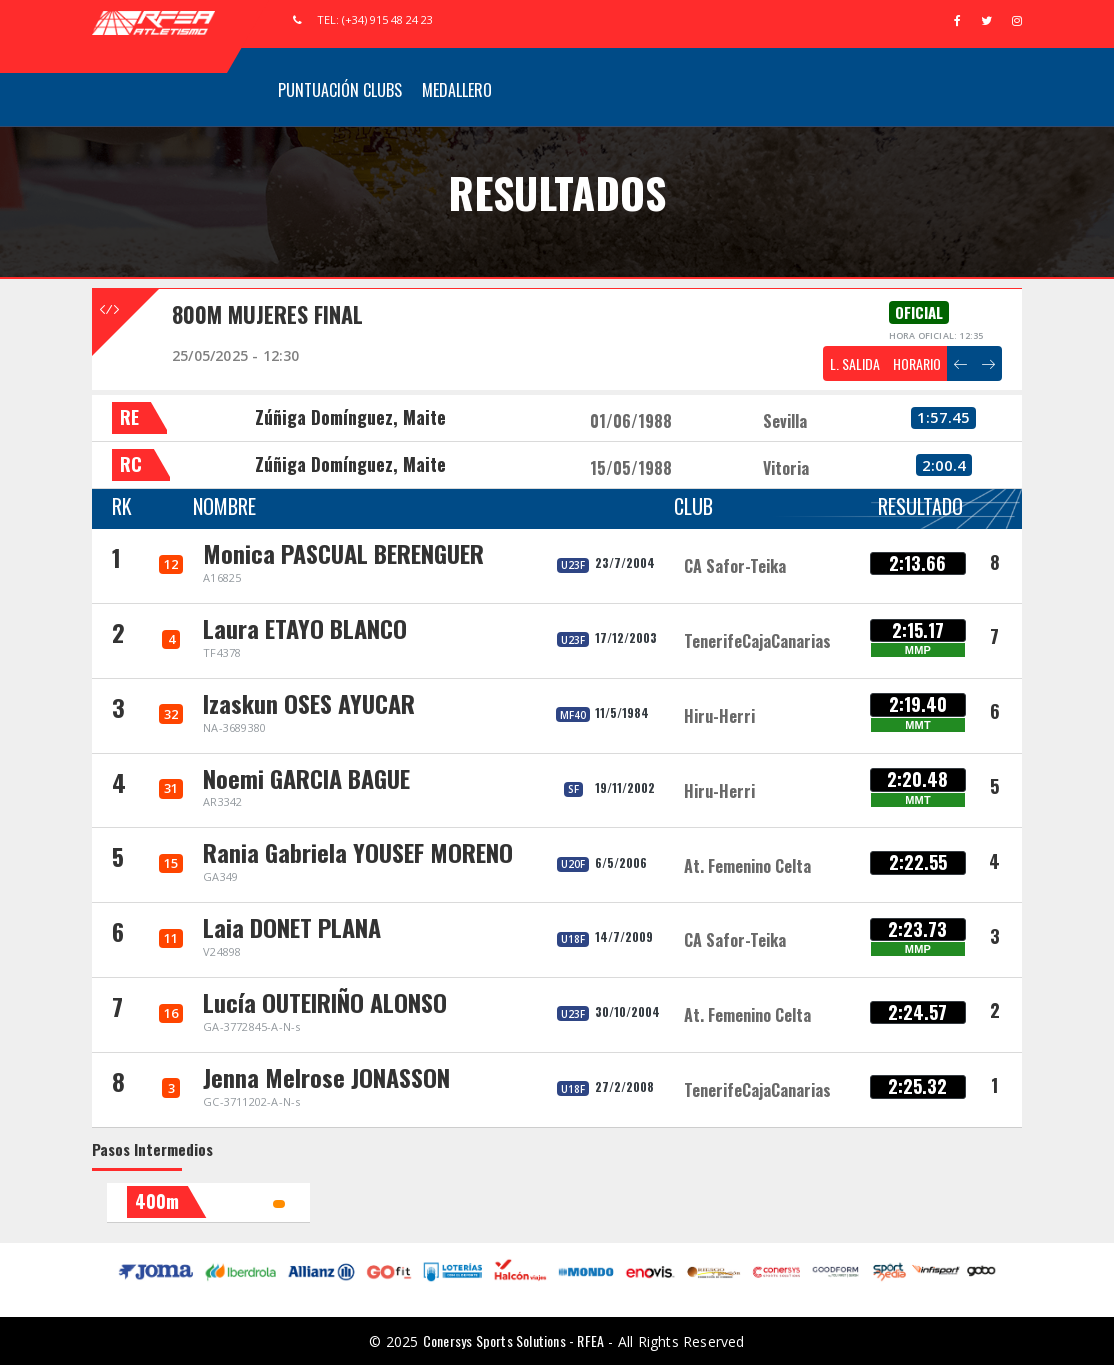 This screenshot has width=1114, height=1365. Describe the element at coordinates (326, 1077) in the screenshot. I see `Jenna Melrose JONASSON` at that location.